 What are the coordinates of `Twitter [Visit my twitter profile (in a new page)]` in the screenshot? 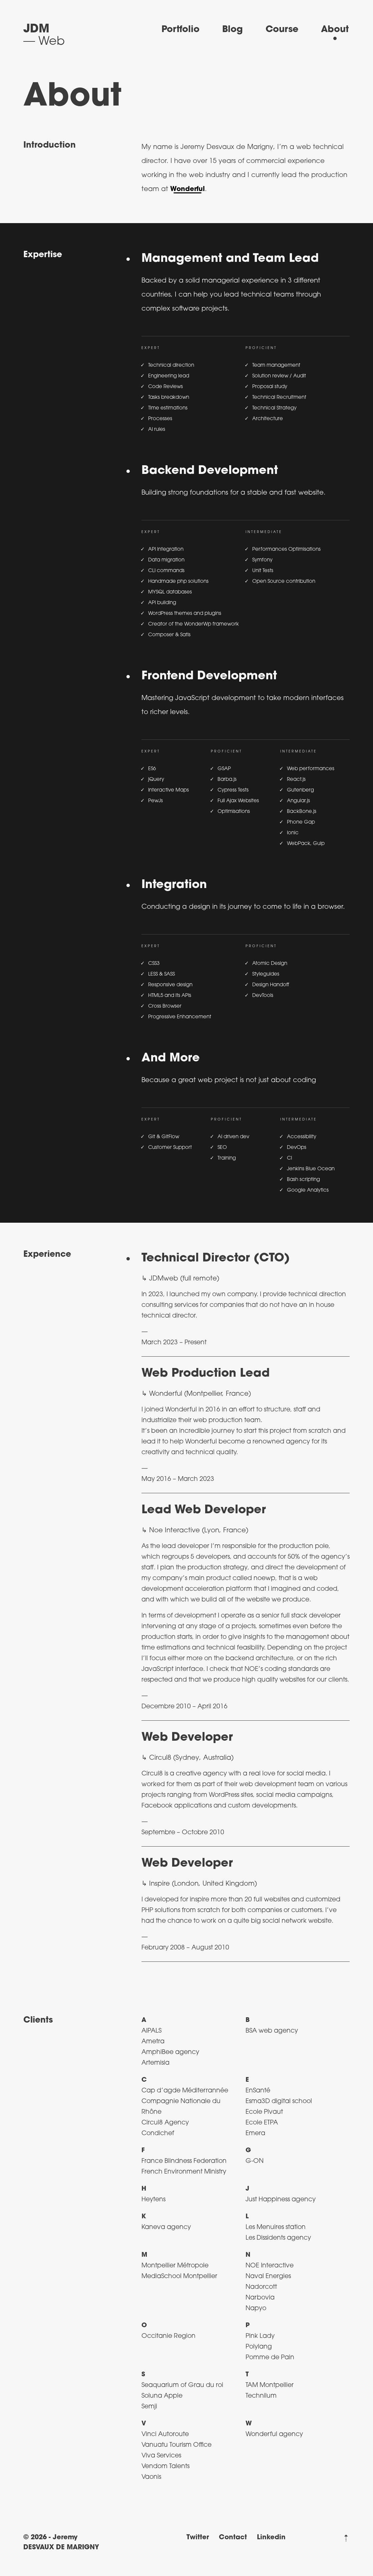 It's located at (197, 2537).